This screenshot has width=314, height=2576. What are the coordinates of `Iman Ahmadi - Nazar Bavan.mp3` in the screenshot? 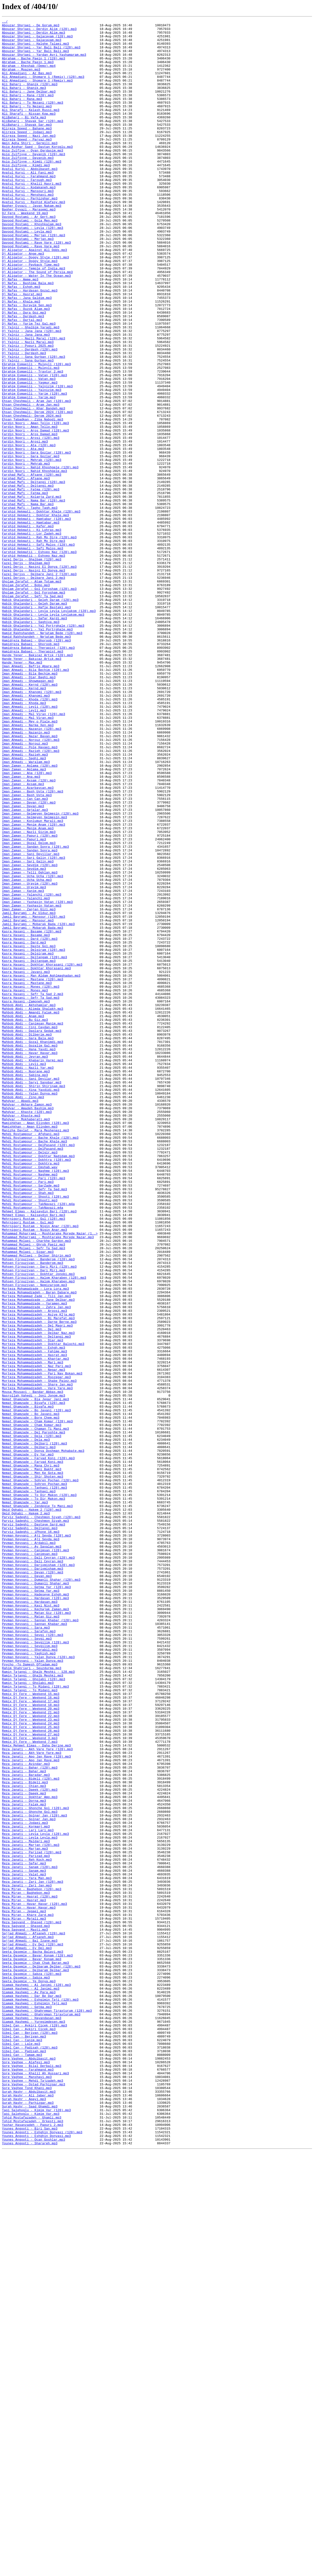 It's located at (29, 879).